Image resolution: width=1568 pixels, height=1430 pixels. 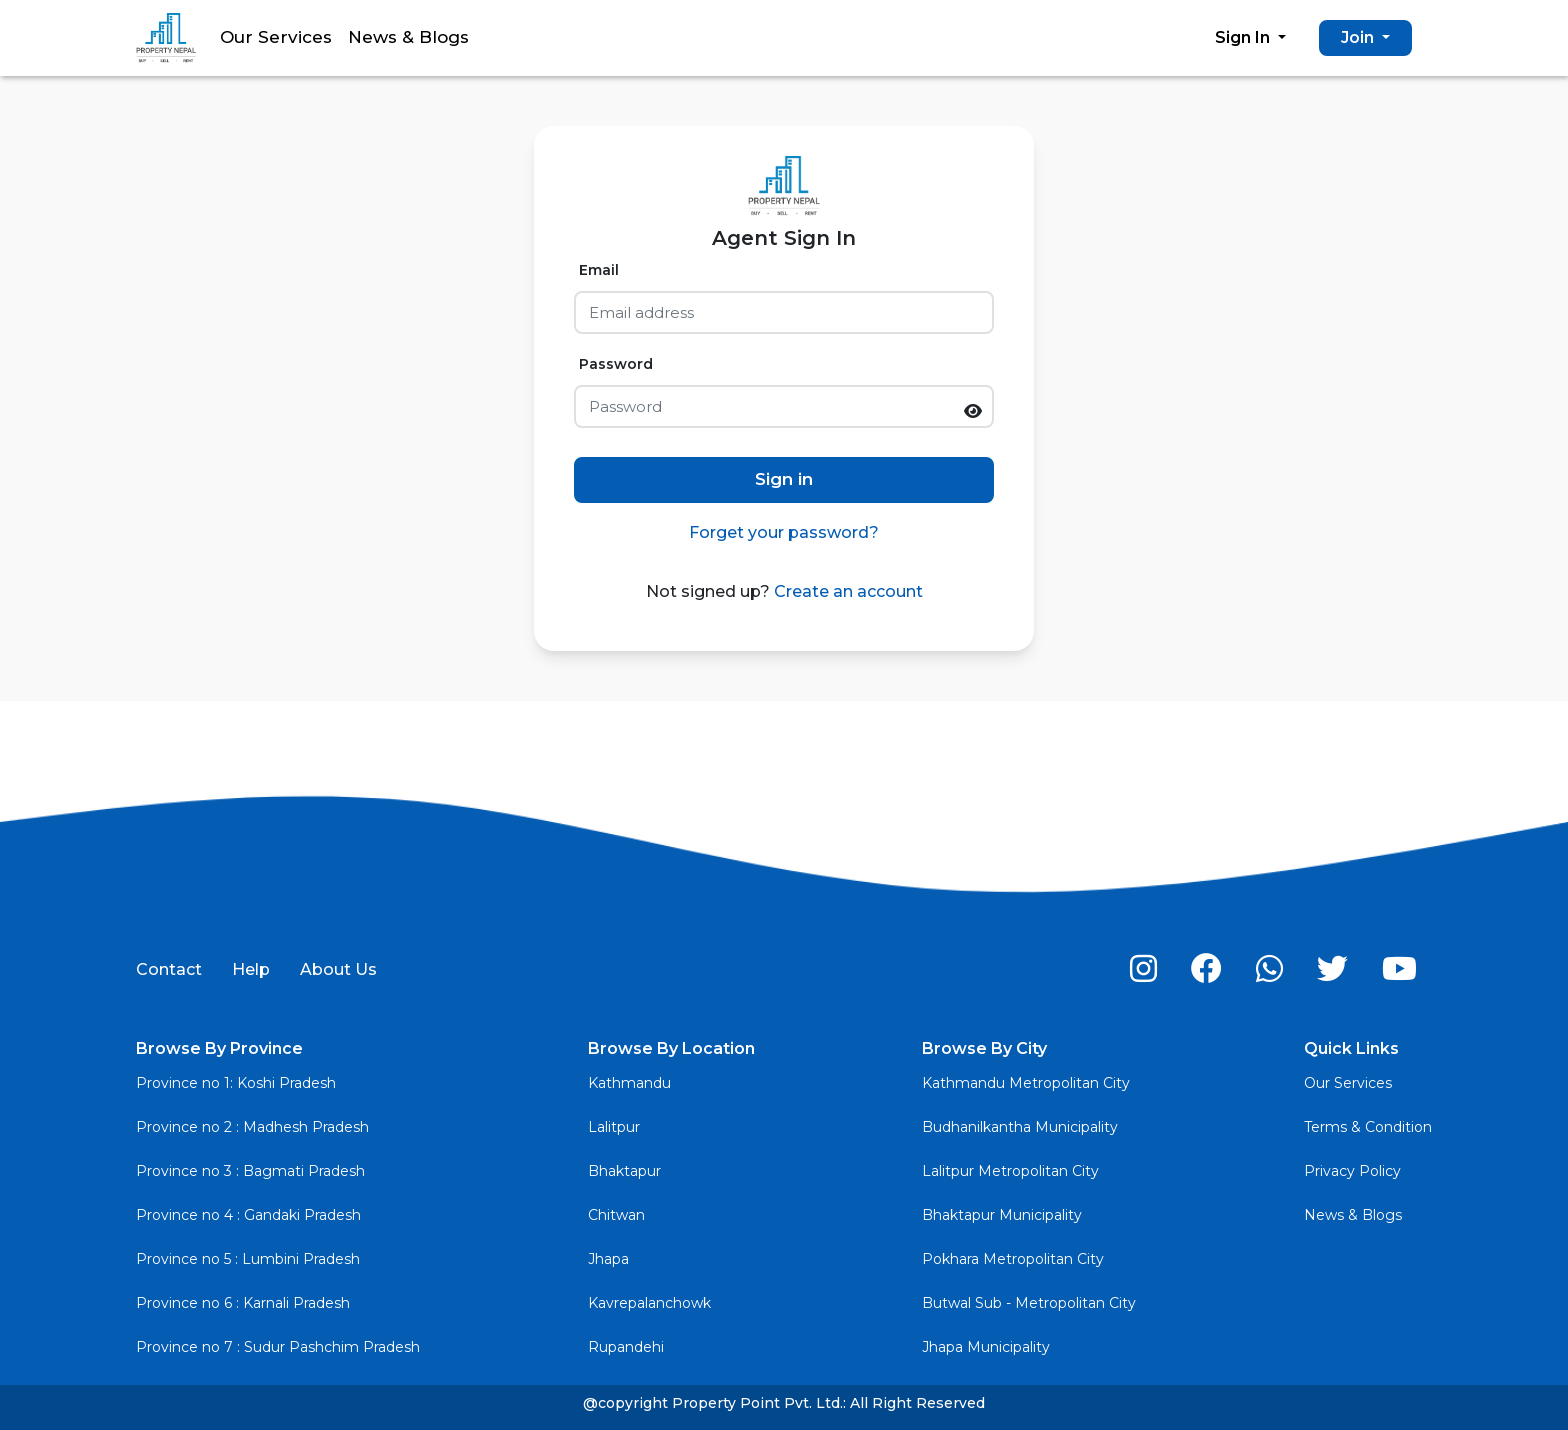 I want to click on Forget your password?, so click(x=784, y=532).